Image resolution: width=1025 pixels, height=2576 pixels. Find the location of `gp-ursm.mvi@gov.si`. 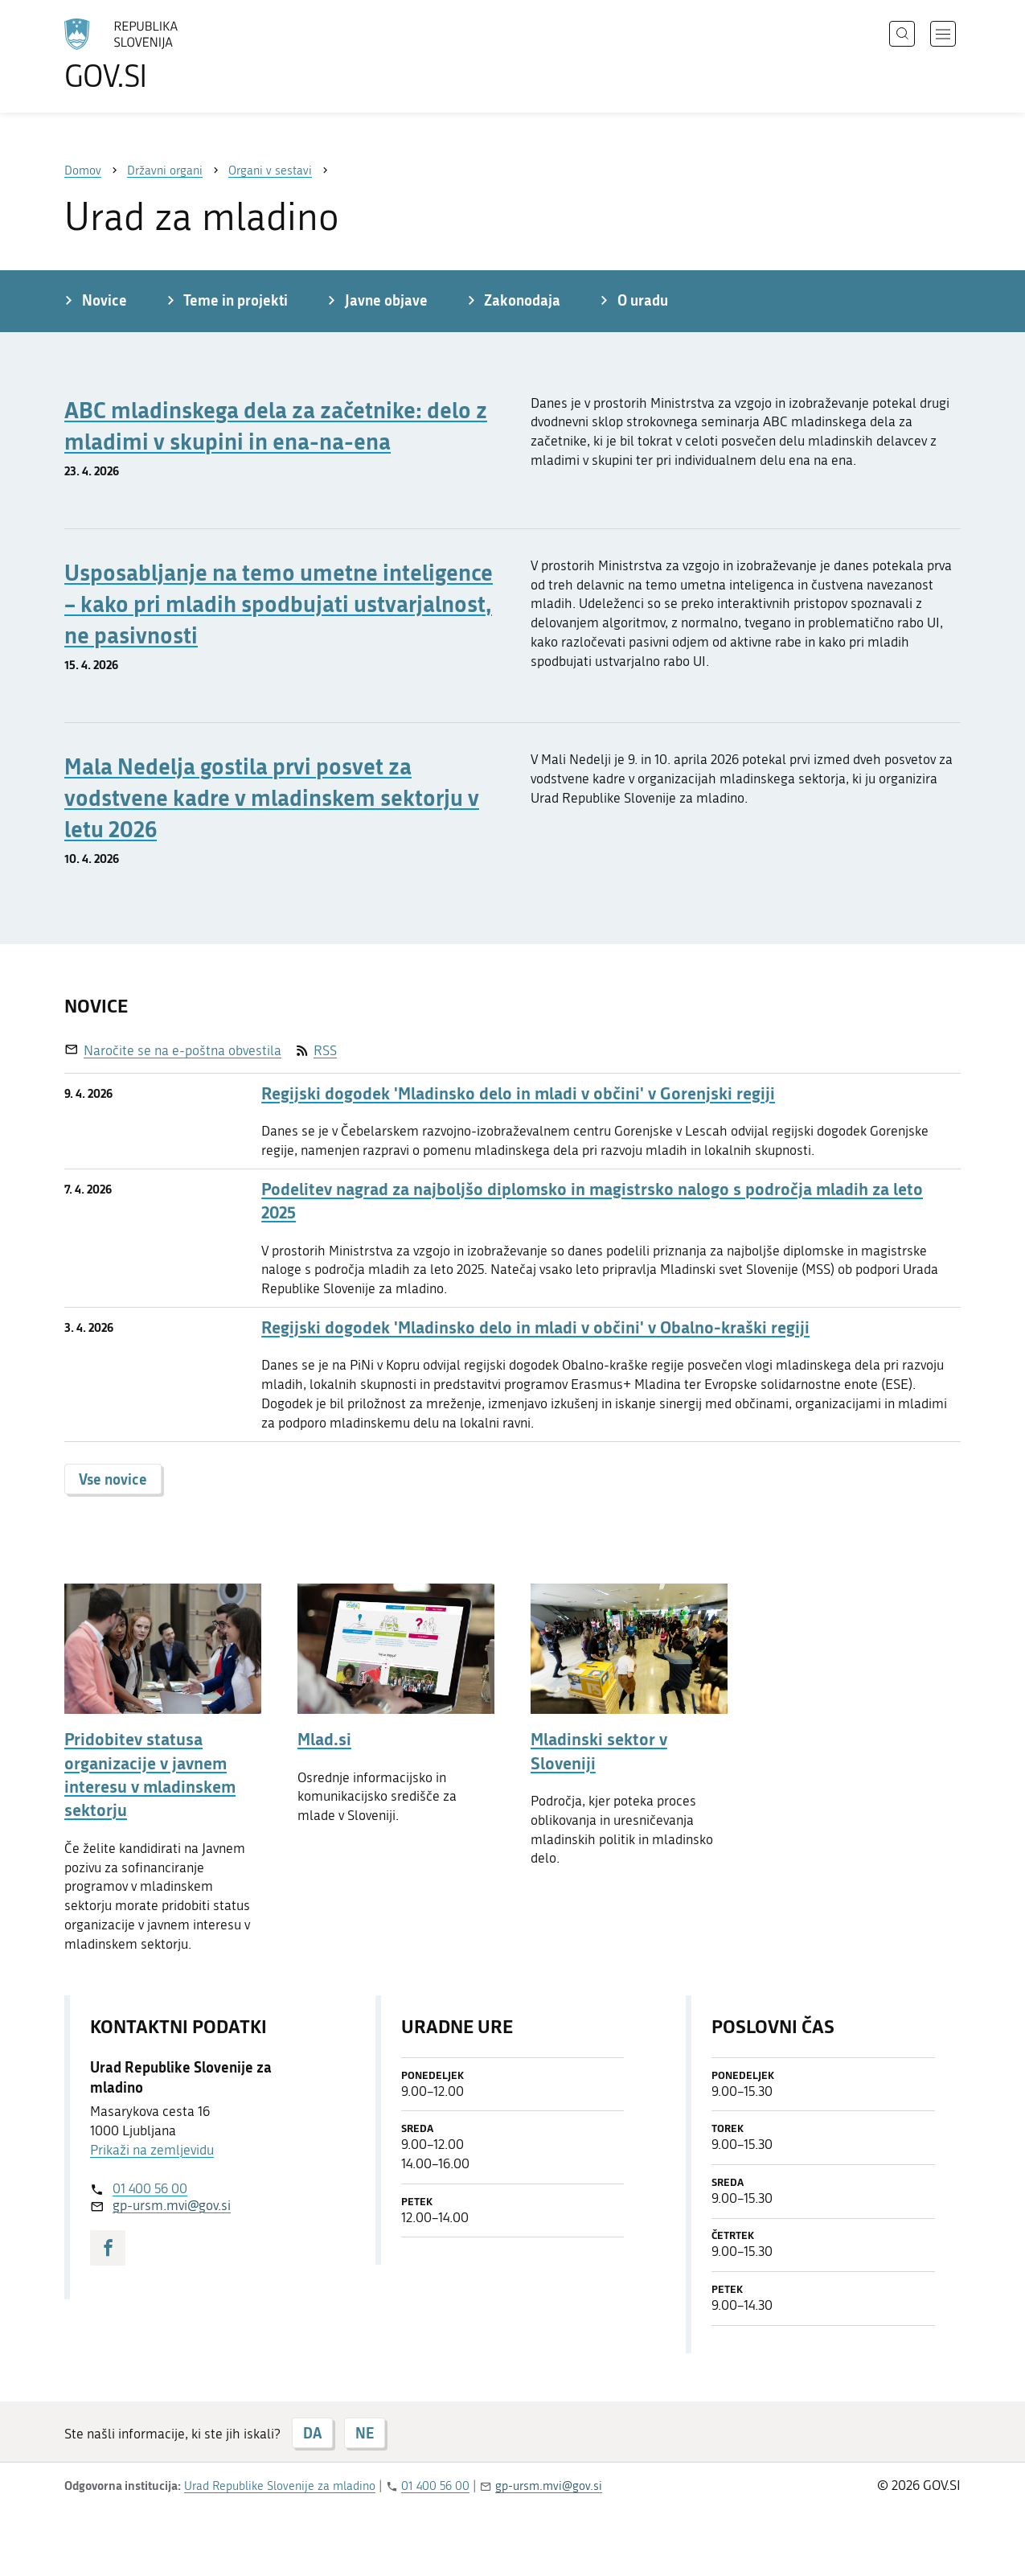

gp-ursm.mvi@gov.si is located at coordinates (172, 2205).